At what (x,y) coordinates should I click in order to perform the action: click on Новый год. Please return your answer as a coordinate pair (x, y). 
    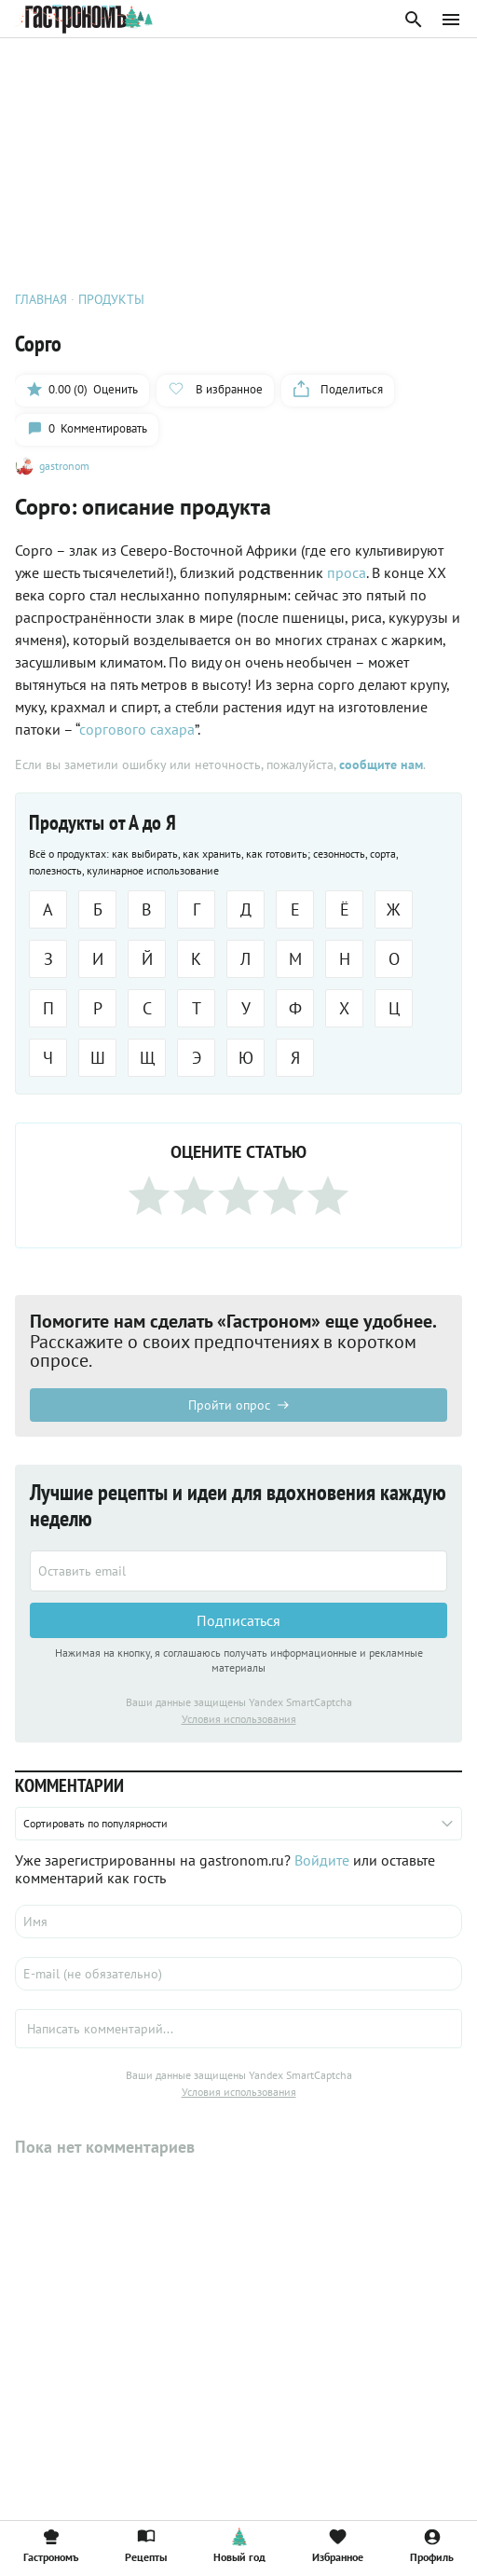
    Looking at the image, I should click on (239, 2545).